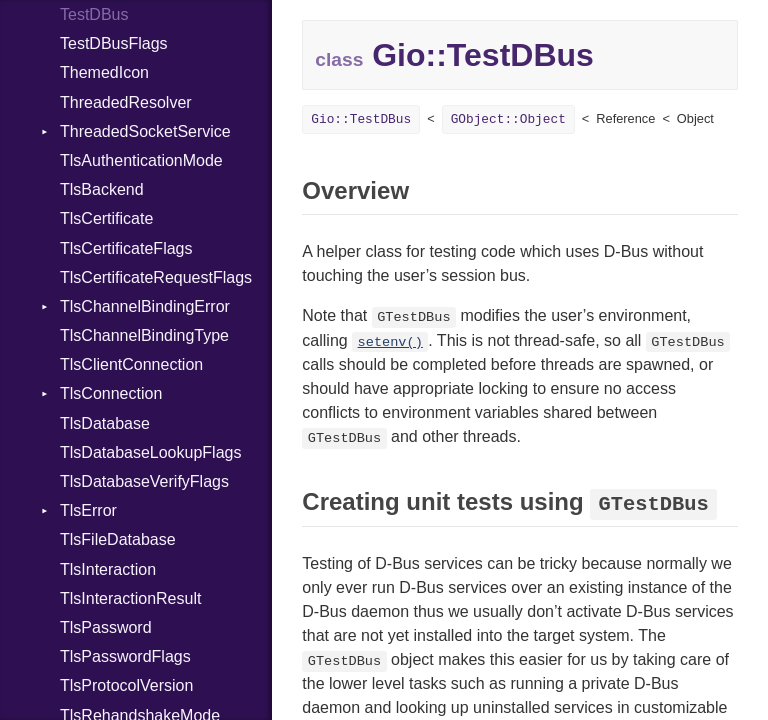 Image resolution: width=768 pixels, height=720 pixels. Describe the element at coordinates (144, 335) in the screenshot. I see `TlsChannelBindingType` at that location.